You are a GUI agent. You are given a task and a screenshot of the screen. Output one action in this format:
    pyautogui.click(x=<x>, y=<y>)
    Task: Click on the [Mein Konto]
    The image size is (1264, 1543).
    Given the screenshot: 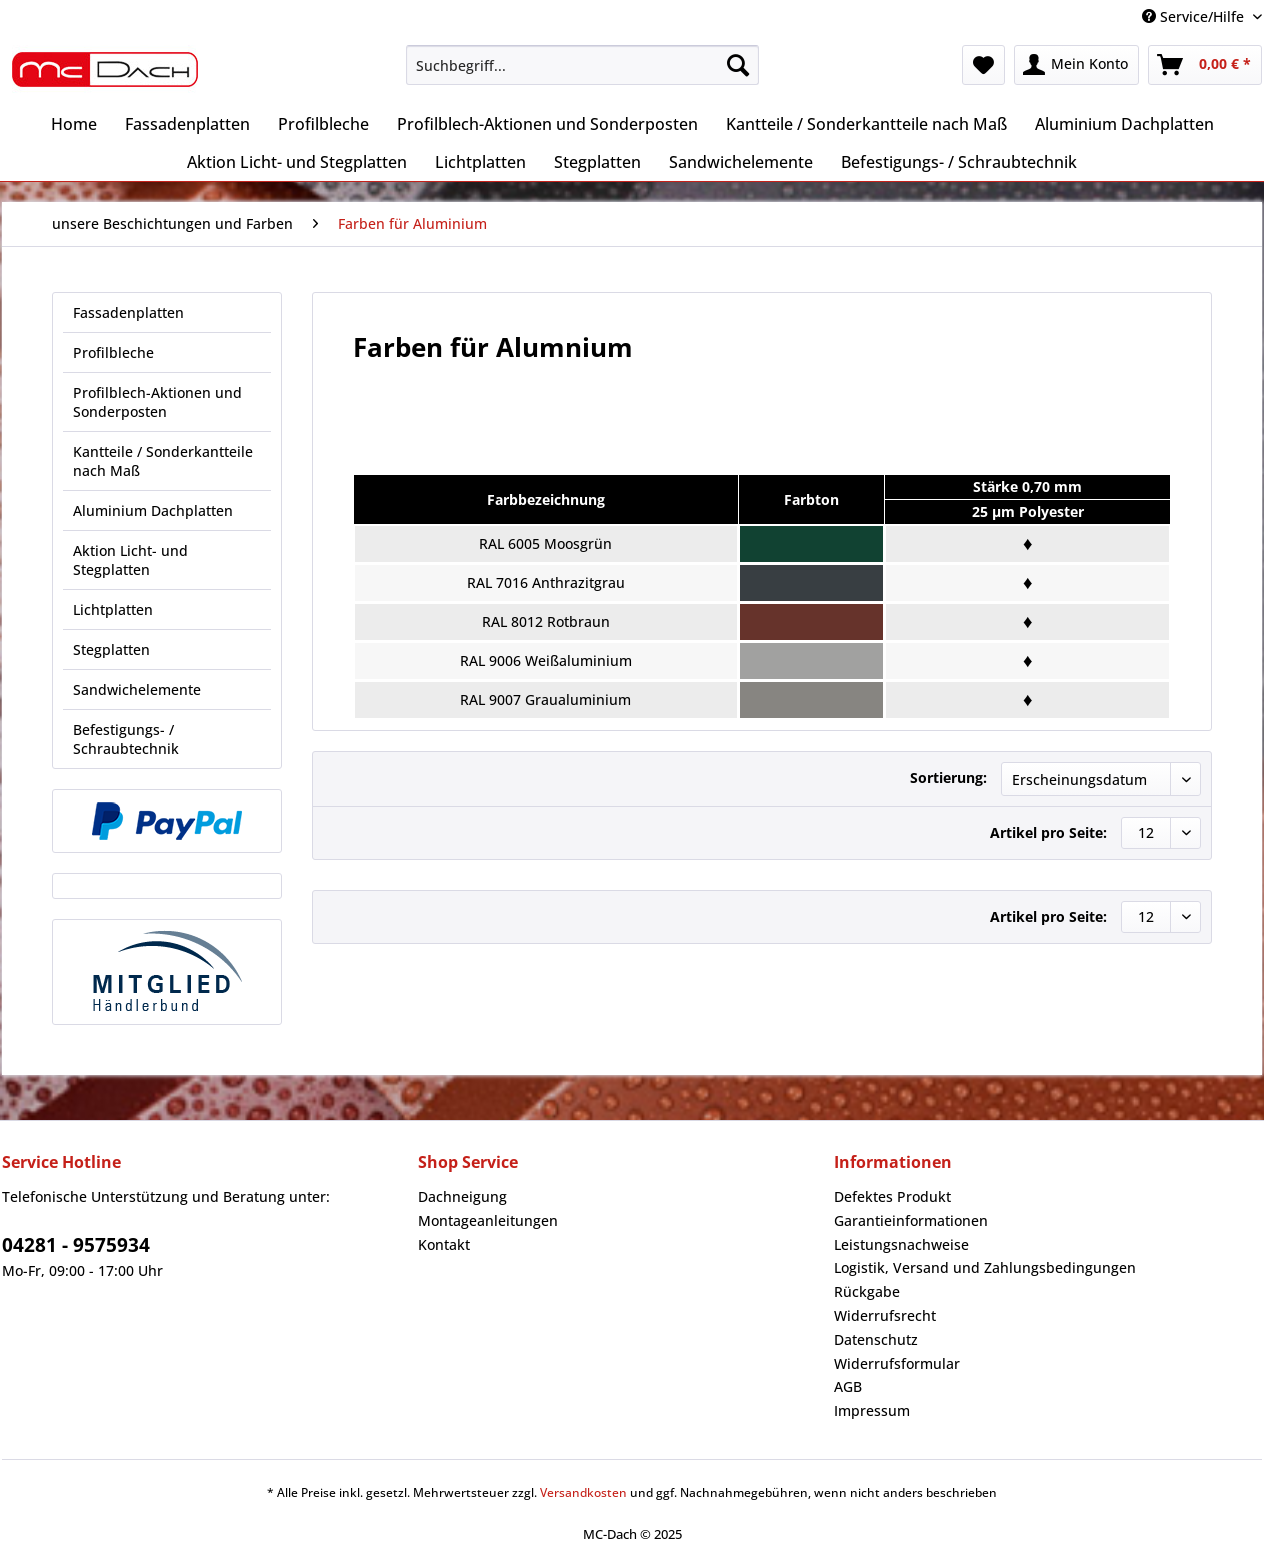 What is the action you would take?
    pyautogui.click(x=1076, y=65)
    